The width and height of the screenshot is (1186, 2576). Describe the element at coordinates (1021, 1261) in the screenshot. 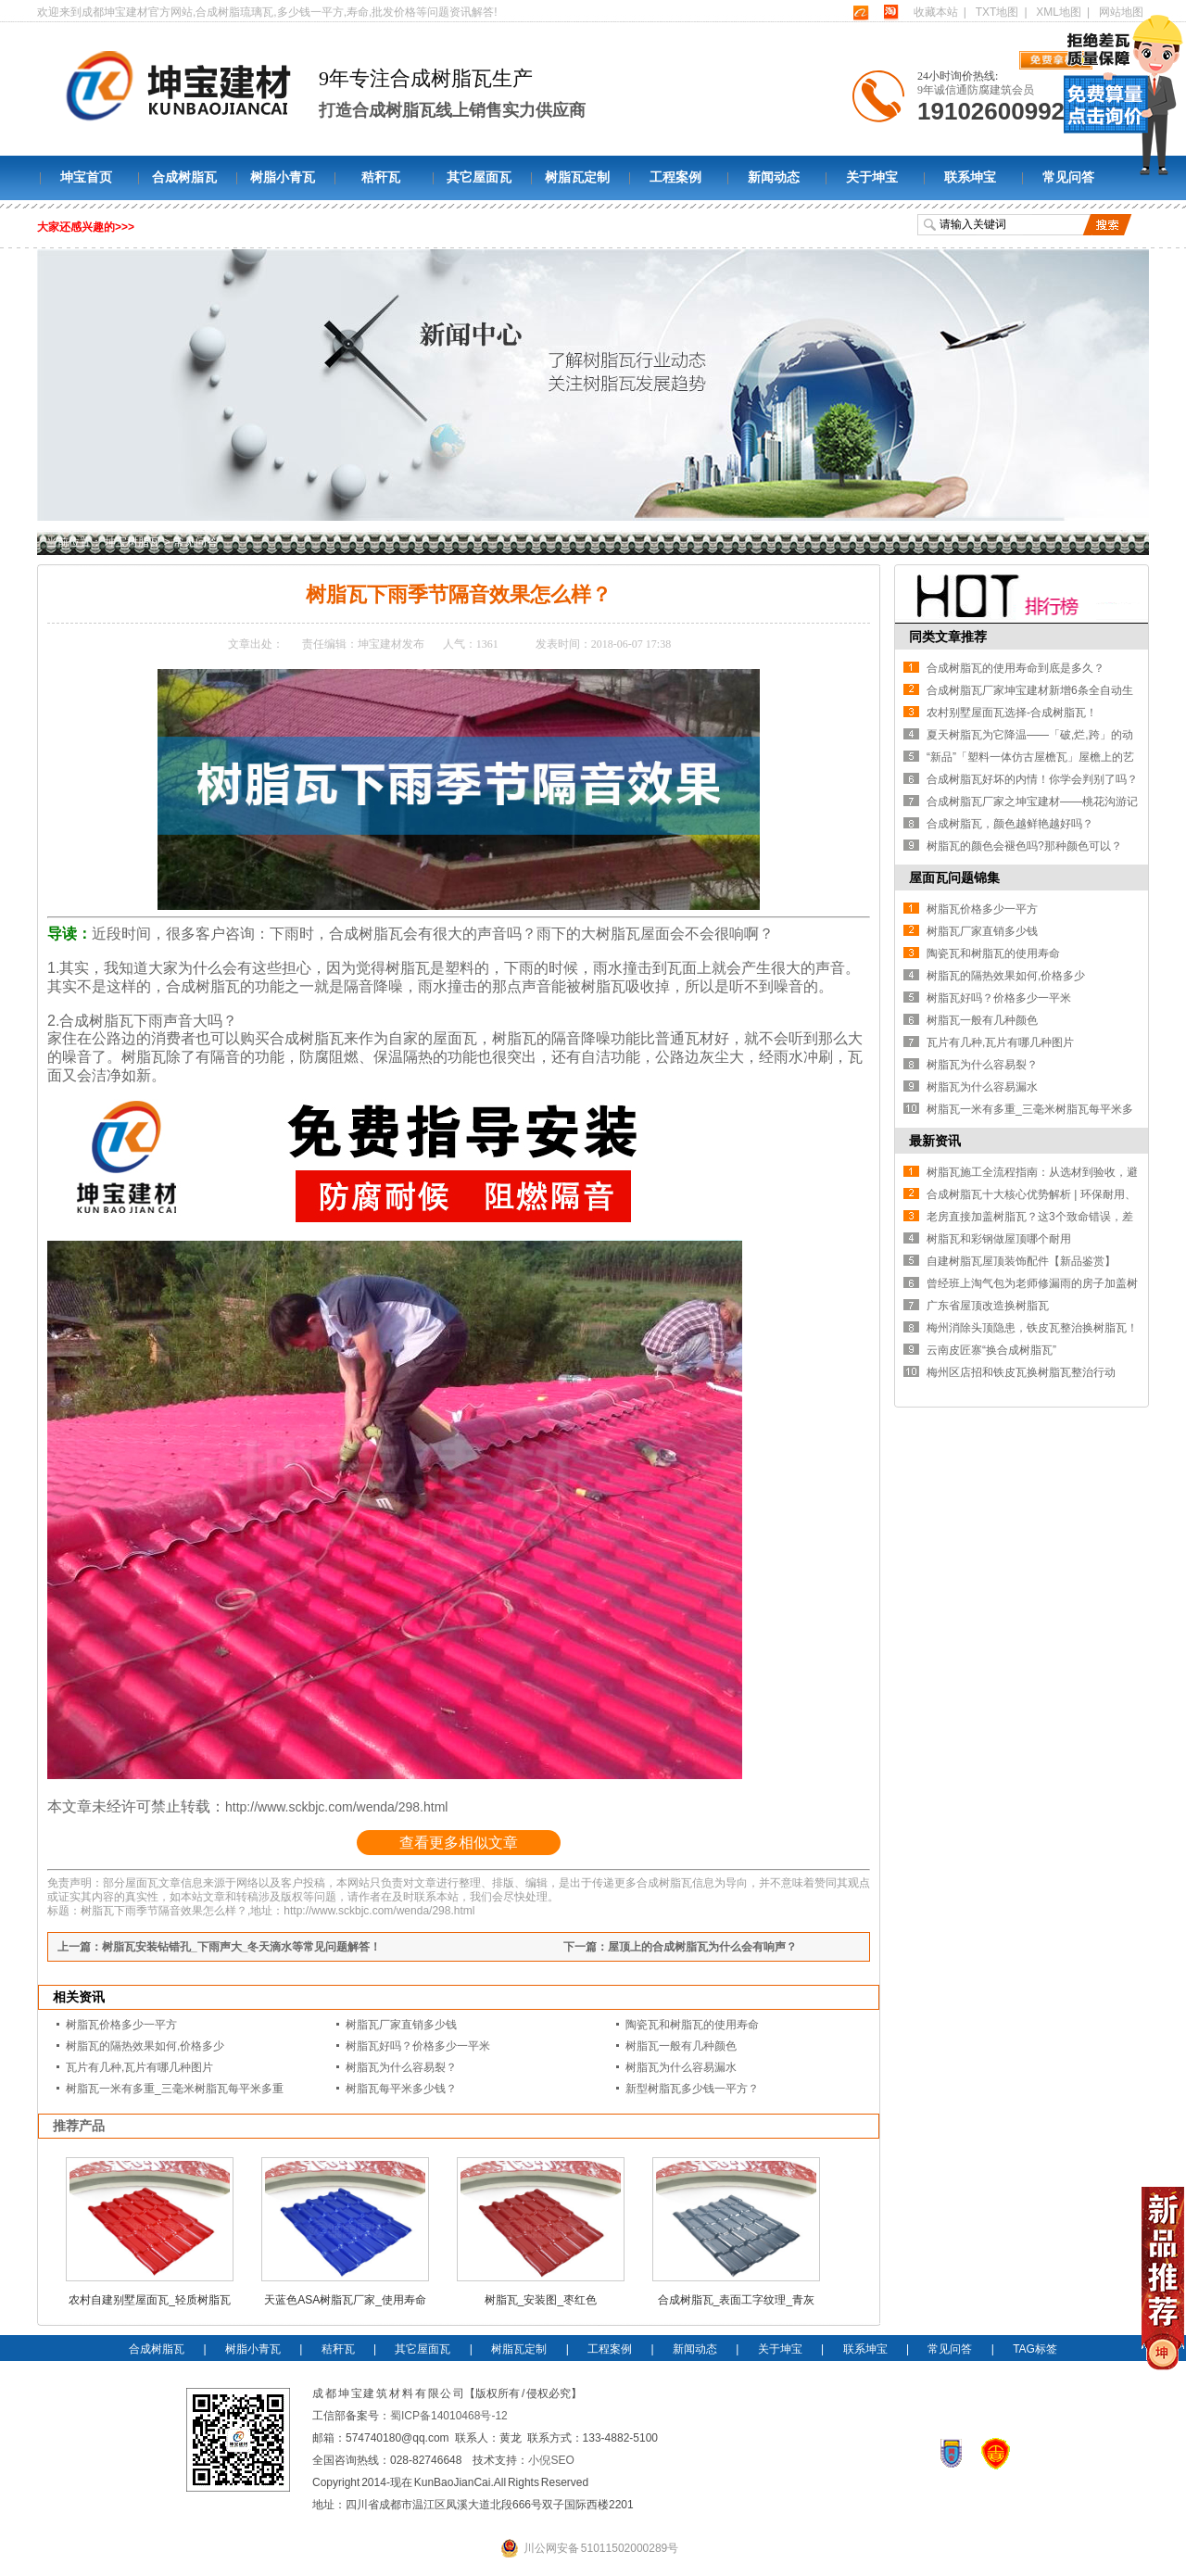

I see `自建树脂瓦屋顶装饰配件【新品鉴赏】` at that location.